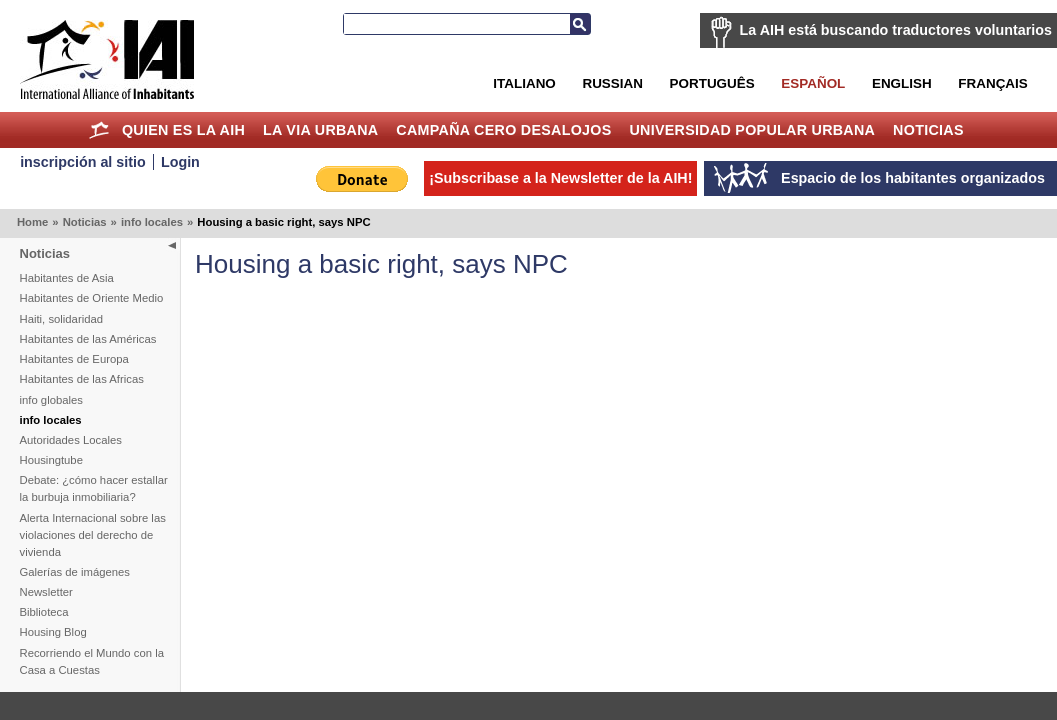 This screenshot has width=1057, height=720. What do you see at coordinates (183, 130) in the screenshot?
I see `Quien es la AIH` at bounding box center [183, 130].